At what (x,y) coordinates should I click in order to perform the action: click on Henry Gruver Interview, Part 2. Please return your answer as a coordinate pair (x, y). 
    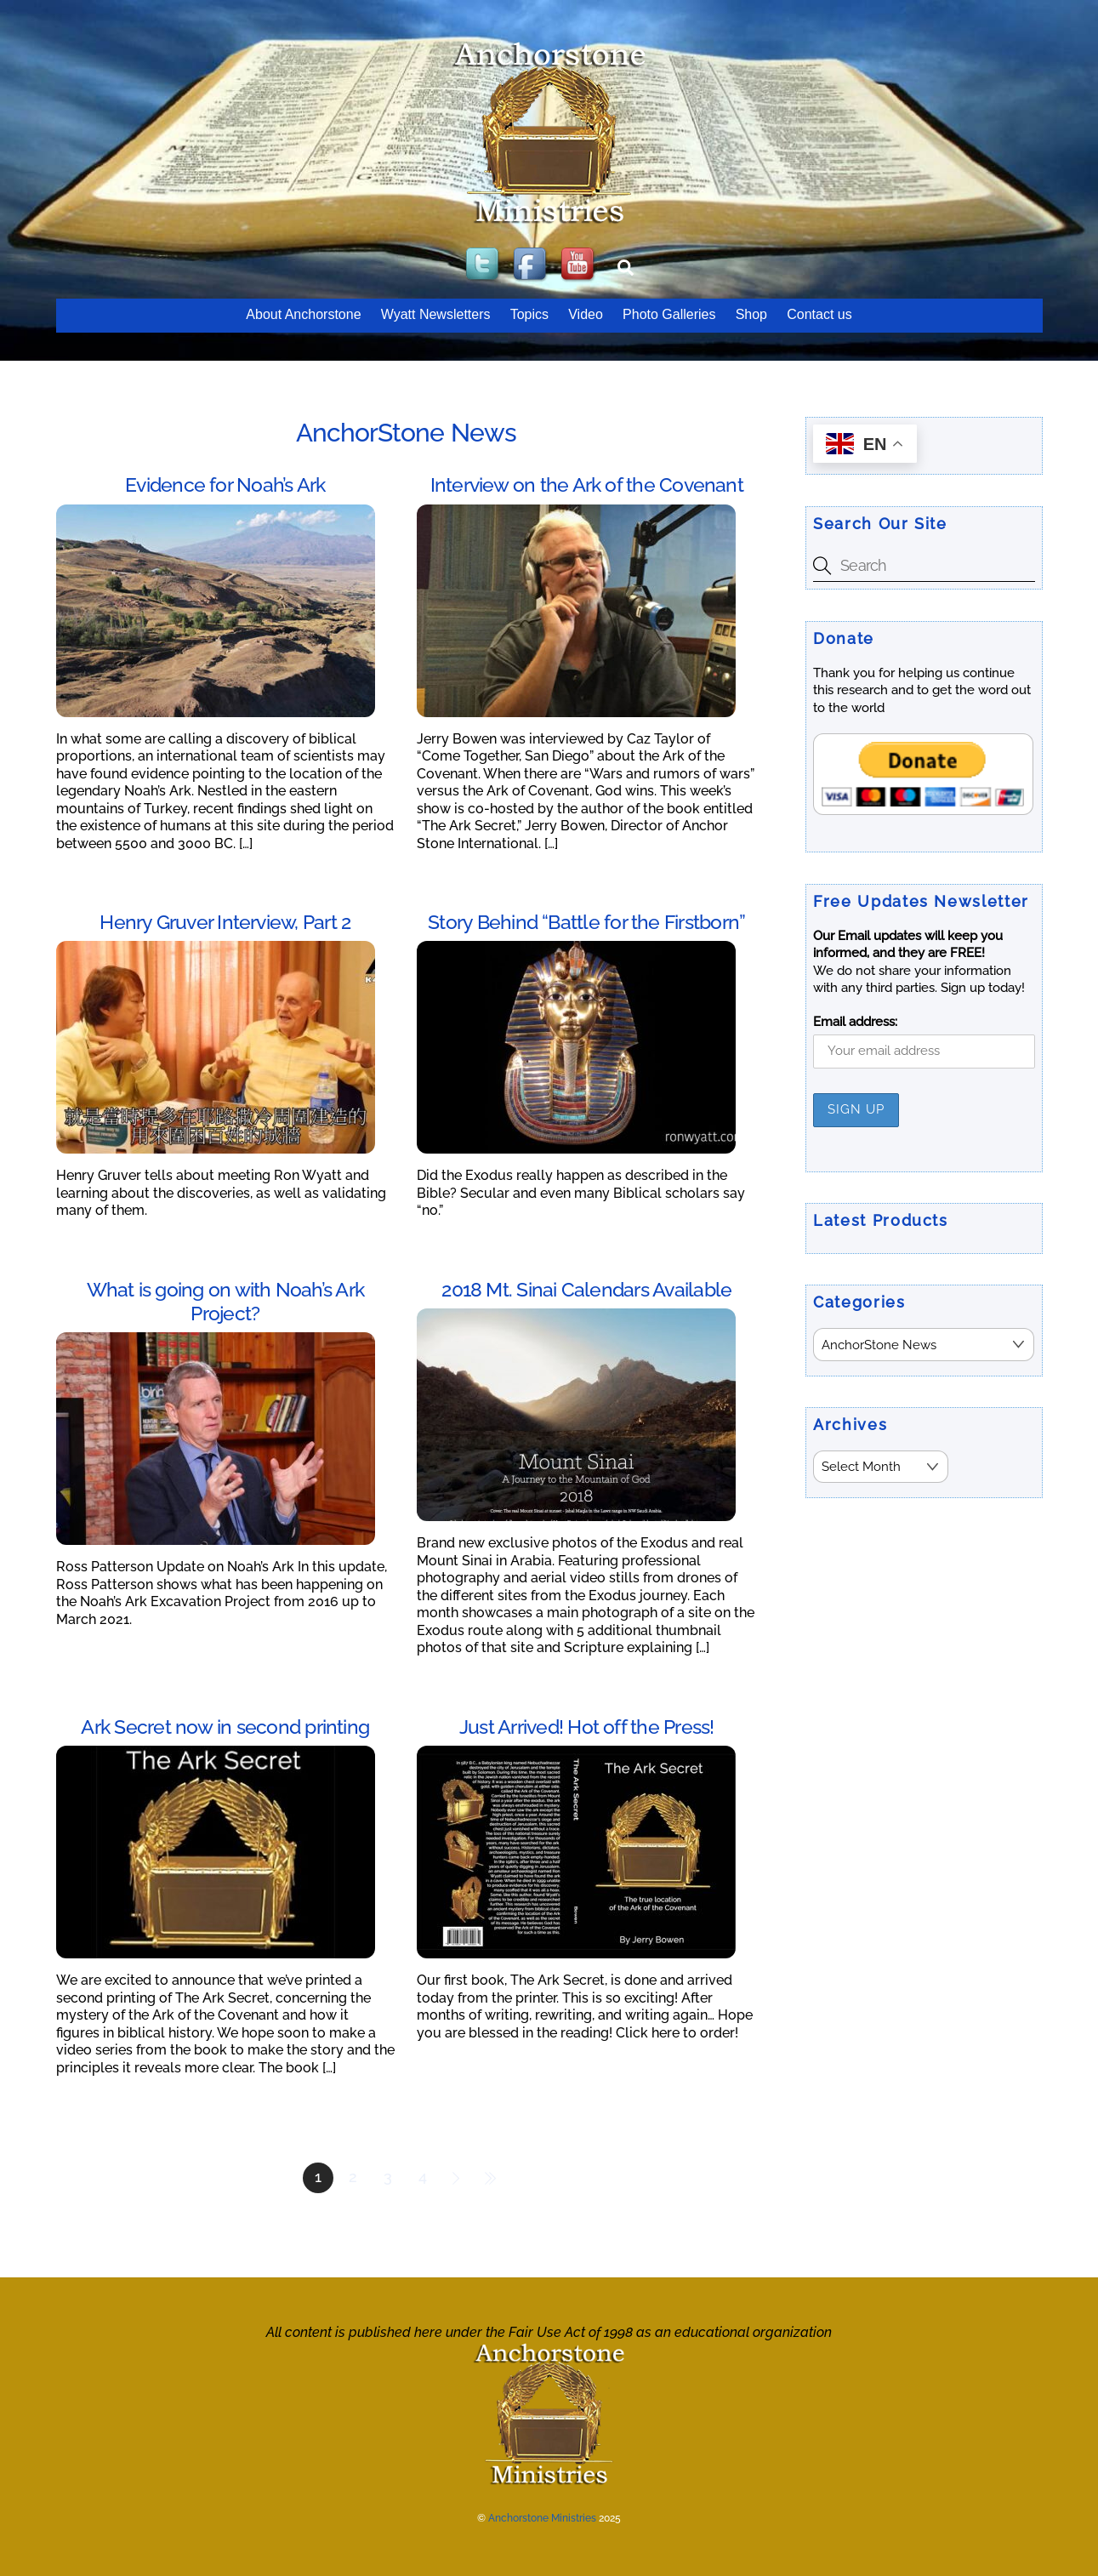
    Looking at the image, I should click on (225, 921).